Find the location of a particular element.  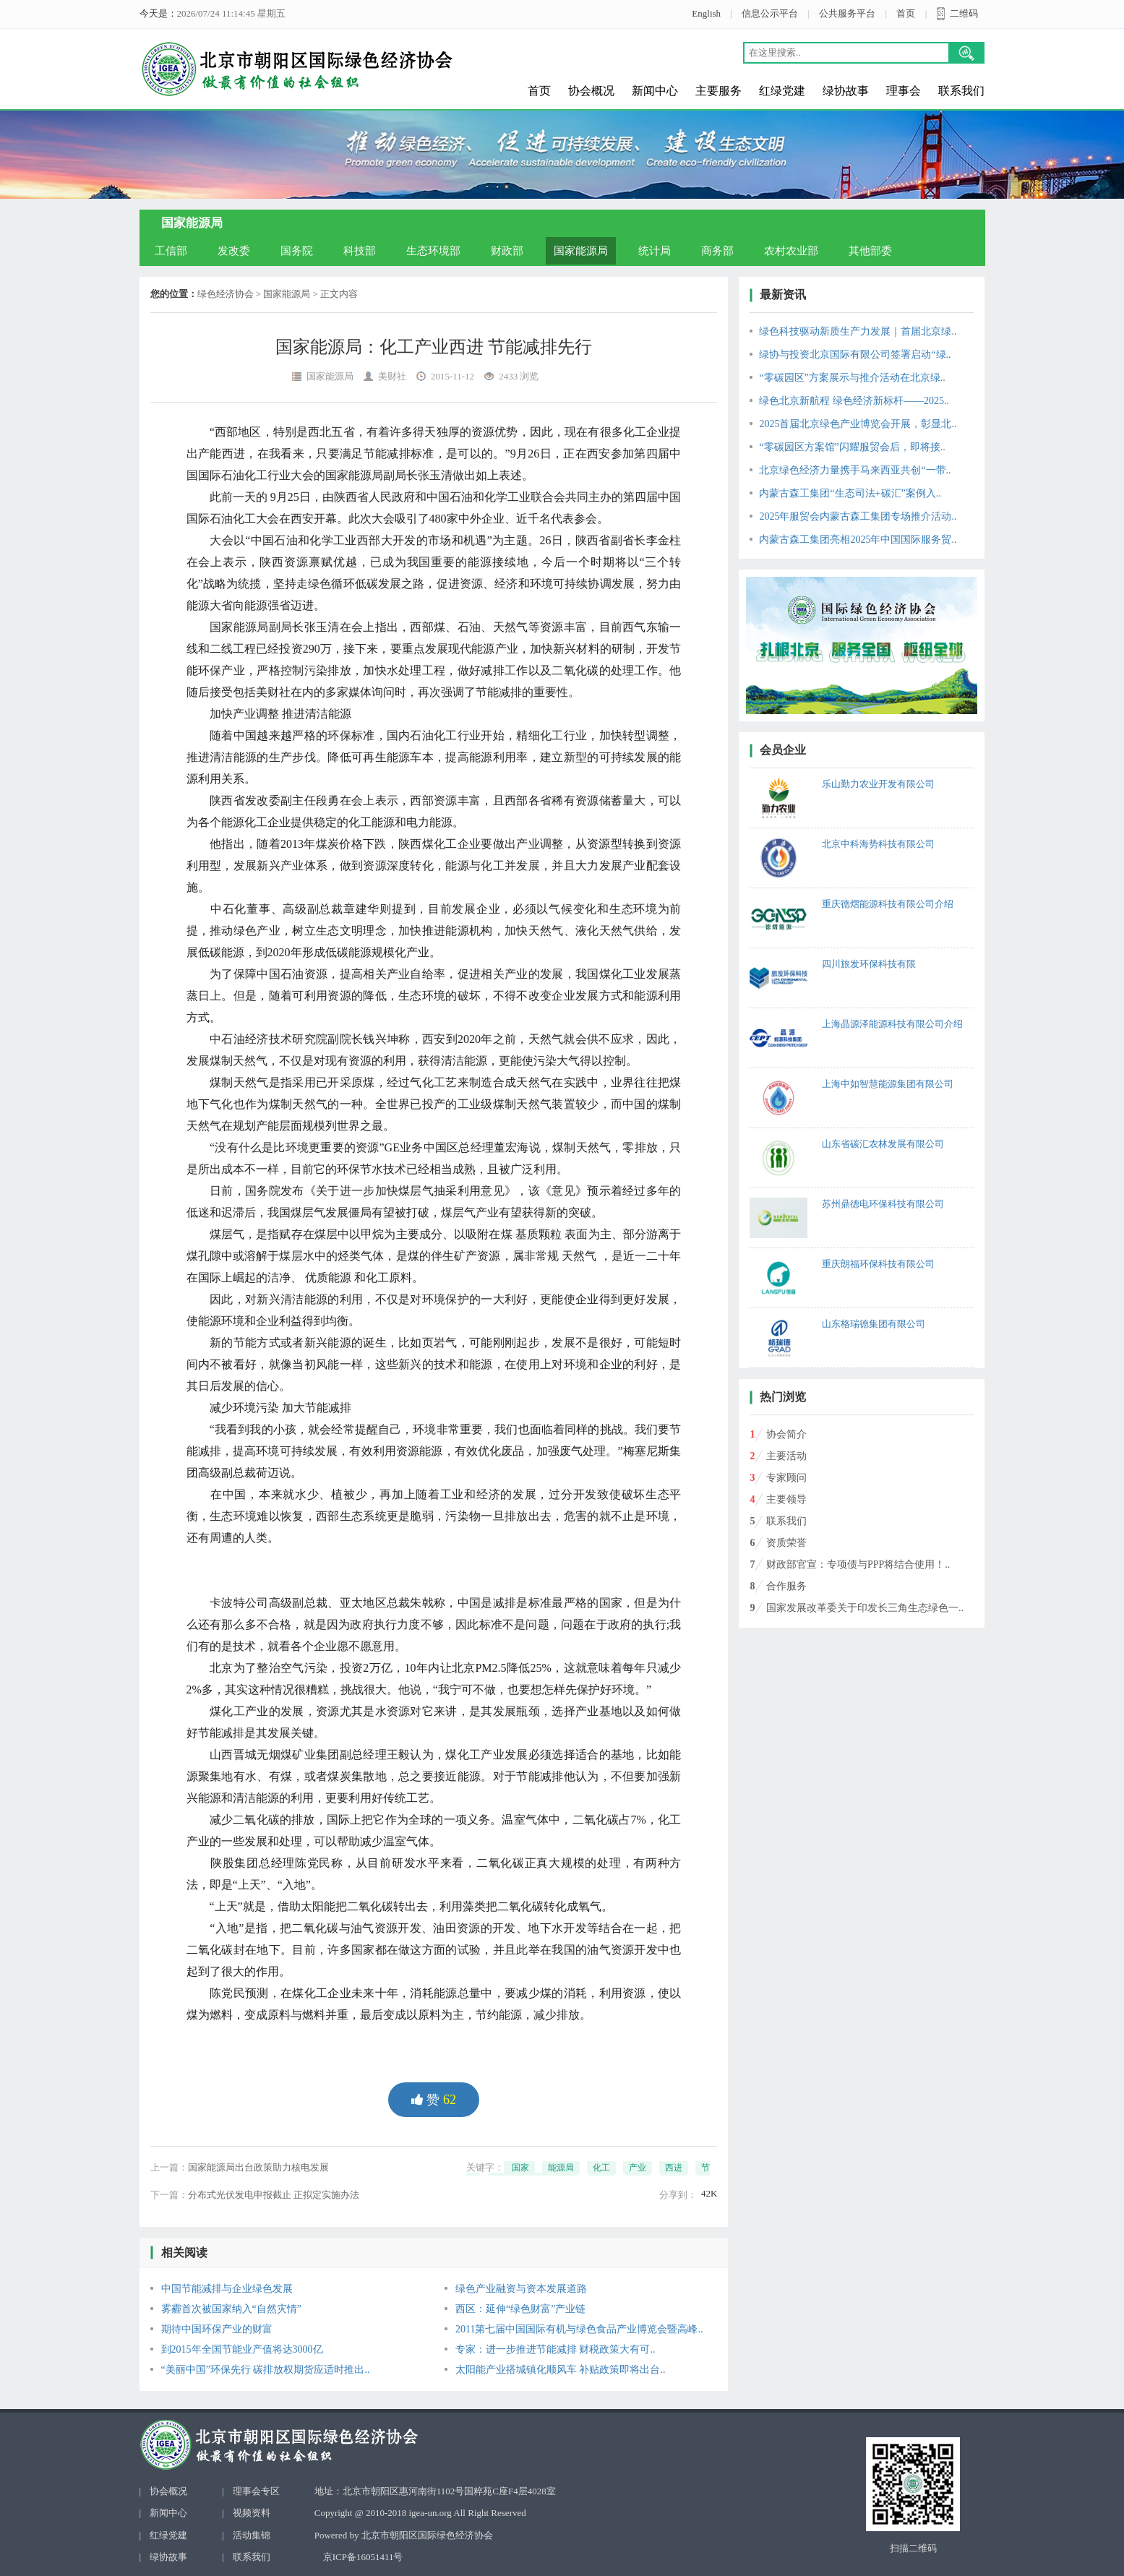

资质荣誉 is located at coordinates (786, 1542).